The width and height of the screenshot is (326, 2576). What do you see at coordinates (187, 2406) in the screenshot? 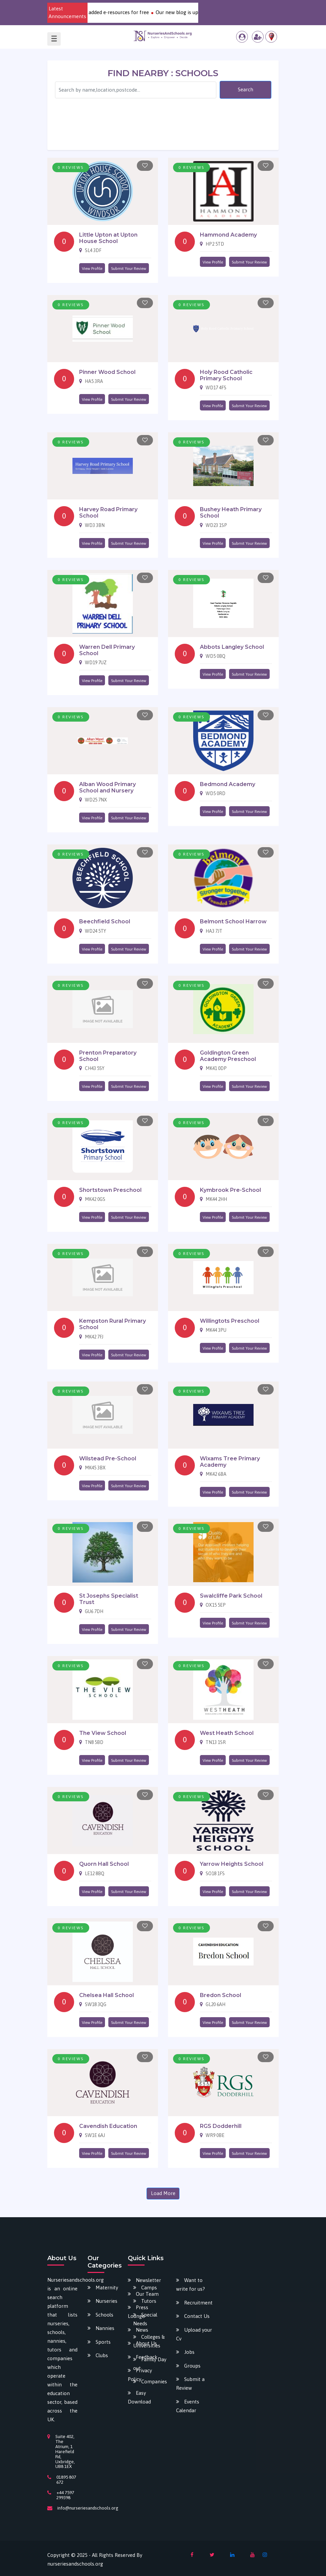
I see `Events Calendar` at bounding box center [187, 2406].